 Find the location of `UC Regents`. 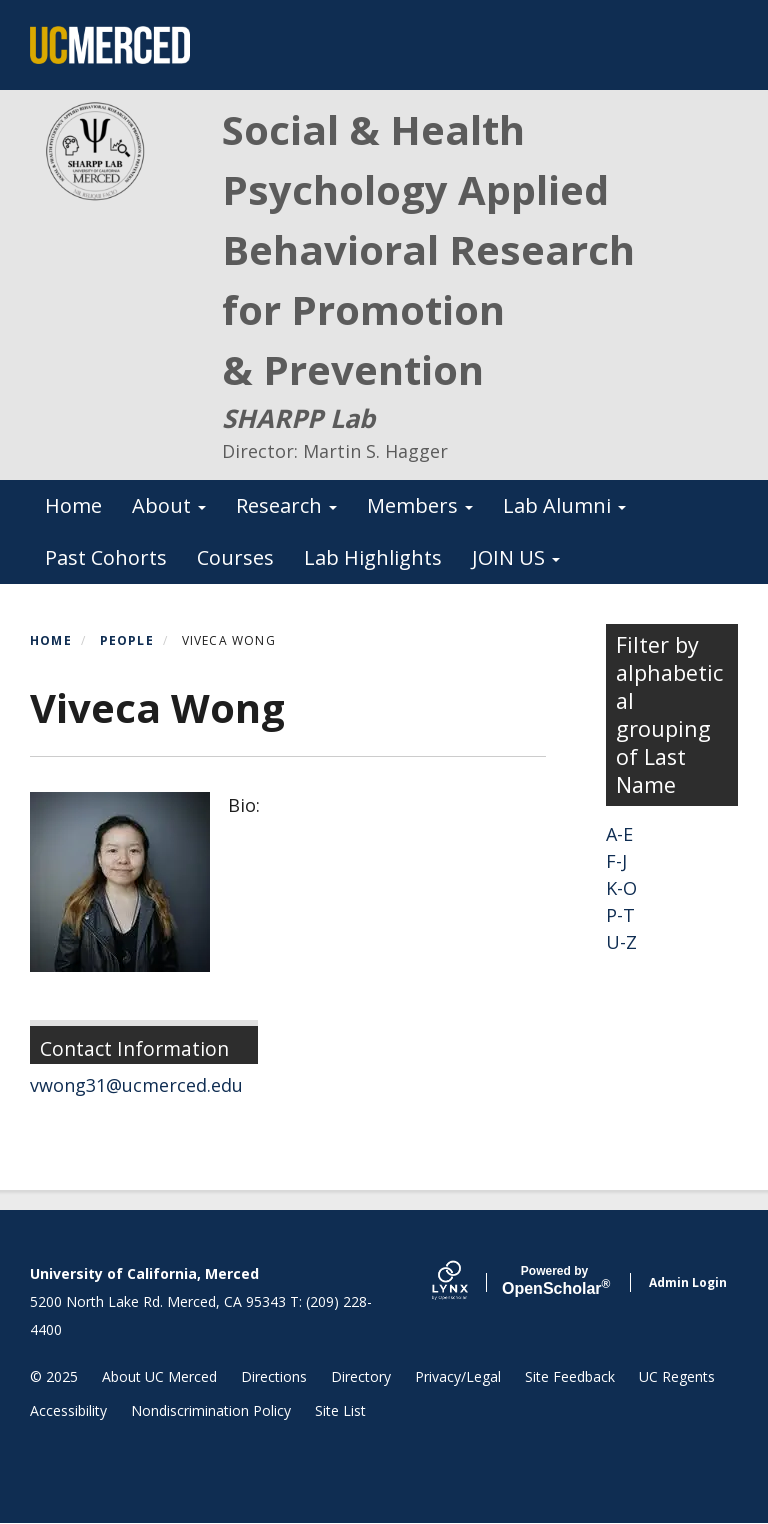

UC Regents is located at coordinates (677, 1376).